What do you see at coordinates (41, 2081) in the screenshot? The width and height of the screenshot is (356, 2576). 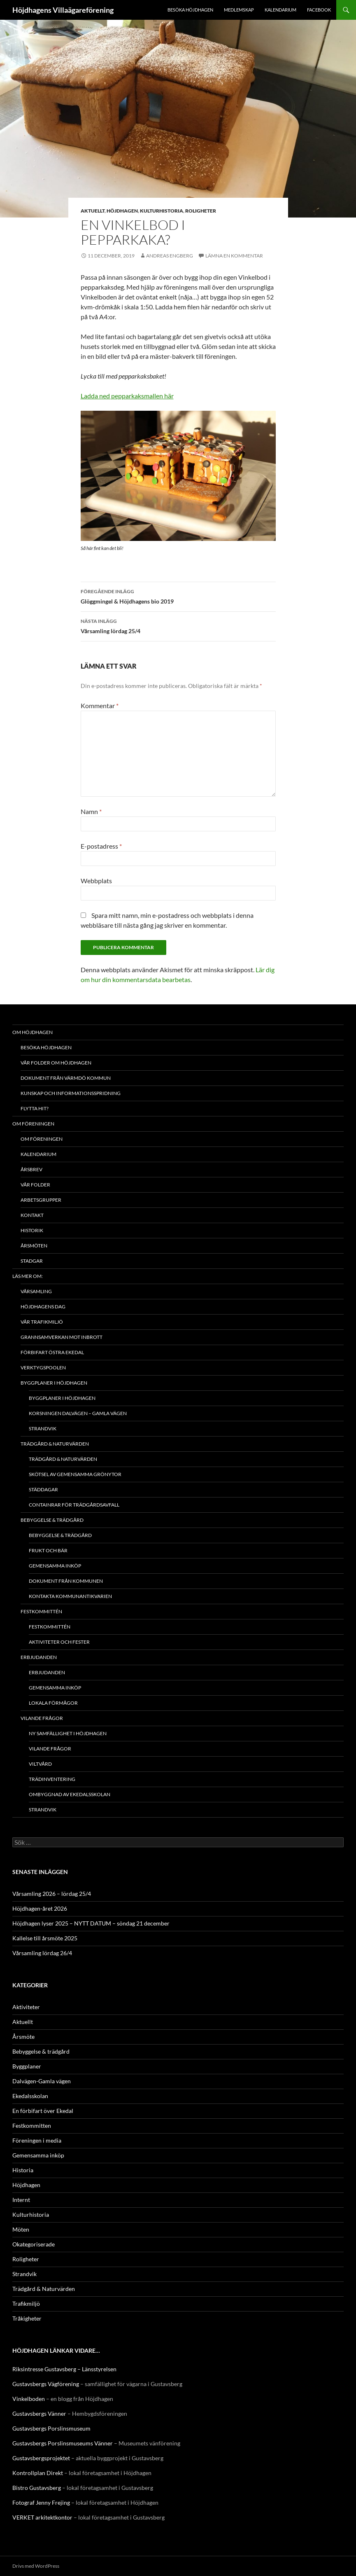 I see `Dalvägen-Gamla vägen` at bounding box center [41, 2081].